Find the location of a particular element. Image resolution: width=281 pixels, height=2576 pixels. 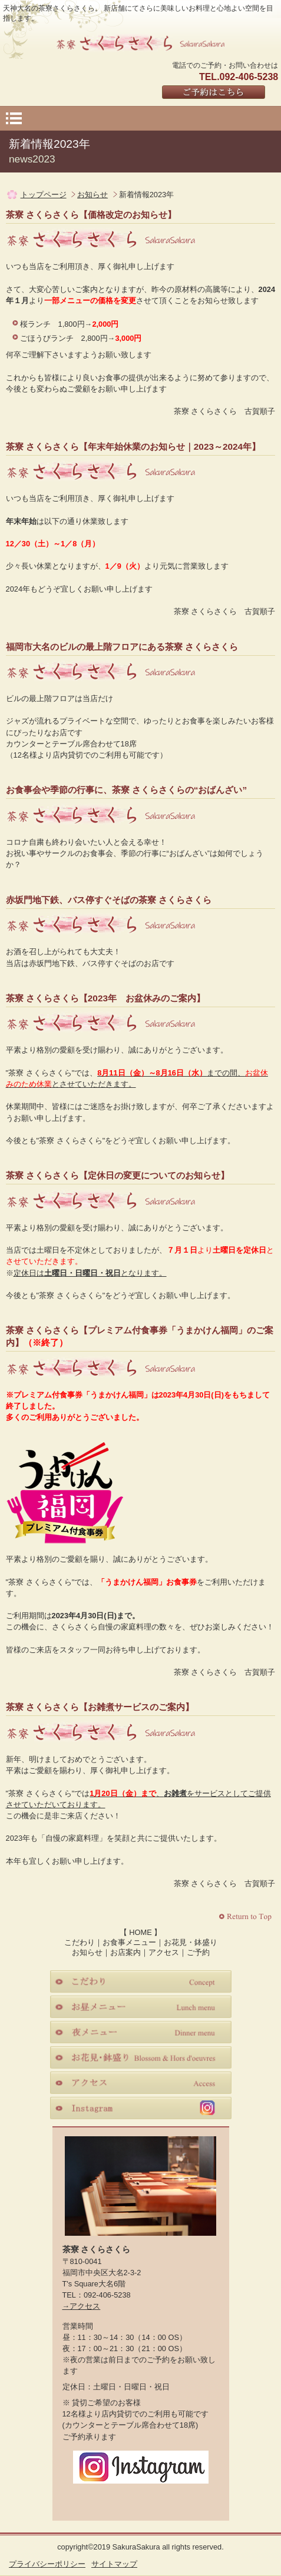

福岡市大名のビルの最上階フロアにある茶寮 さくらさくら is located at coordinates (122, 647).